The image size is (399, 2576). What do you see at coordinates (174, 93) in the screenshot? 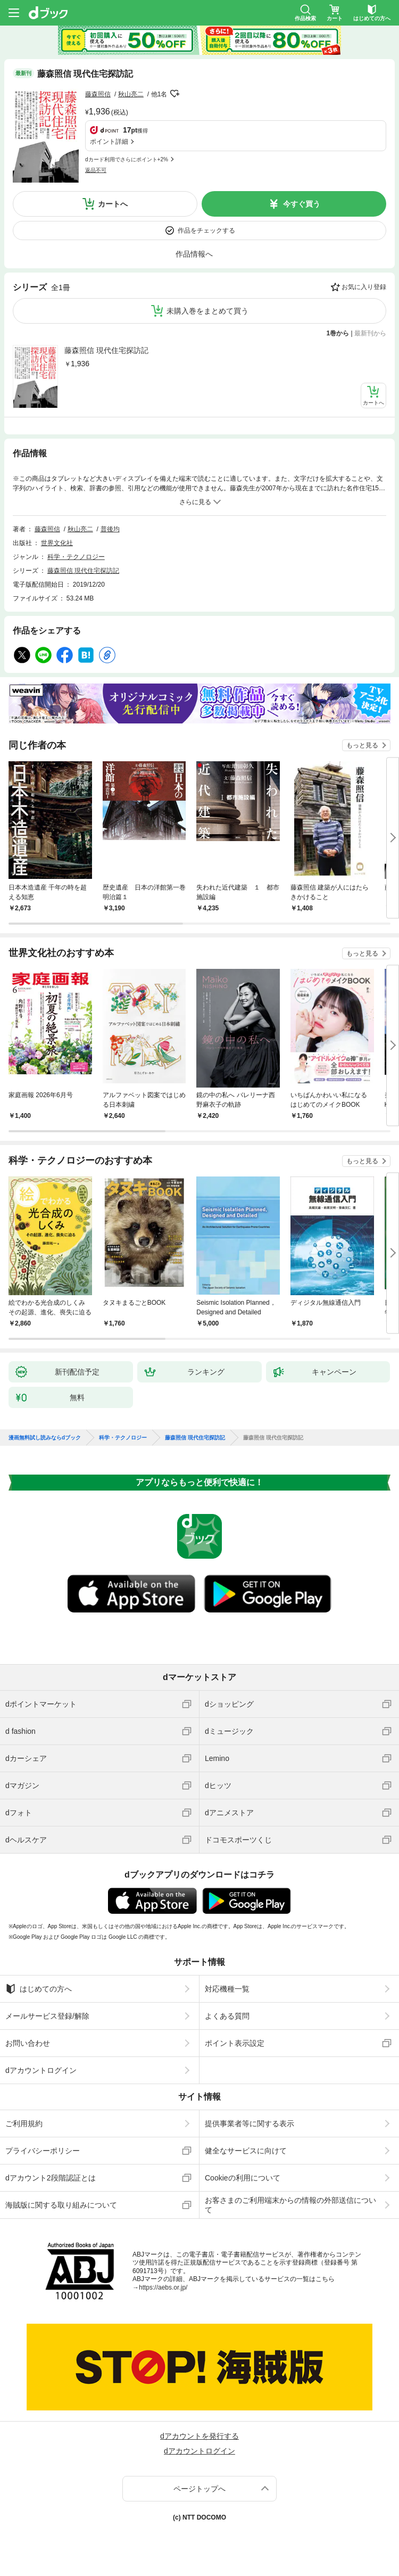
I see `フォローする` at bounding box center [174, 93].